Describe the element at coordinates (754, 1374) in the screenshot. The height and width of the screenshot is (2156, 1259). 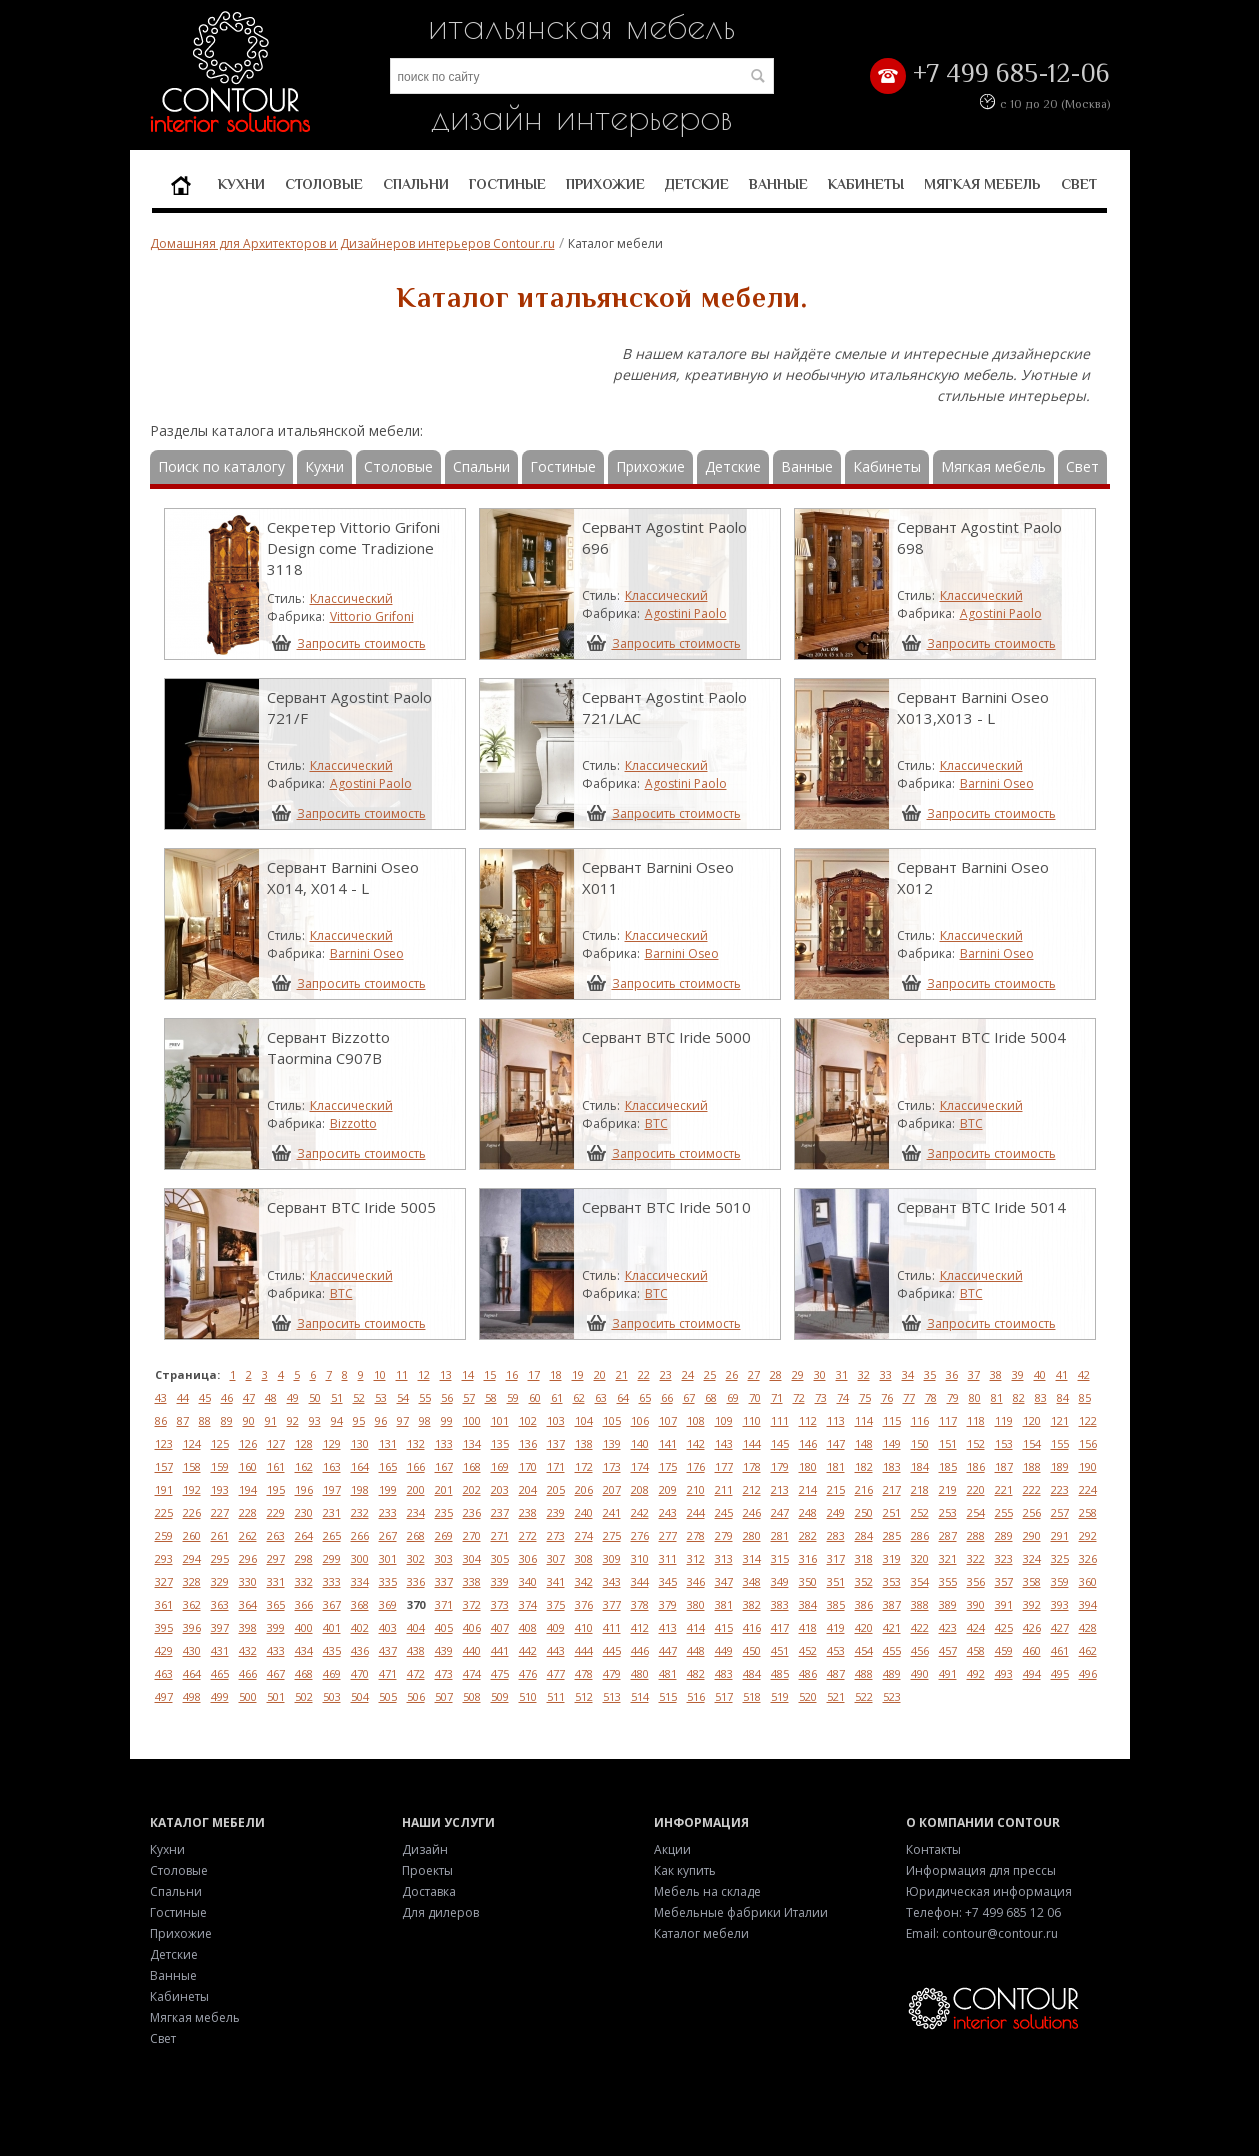
I see `27` at that location.